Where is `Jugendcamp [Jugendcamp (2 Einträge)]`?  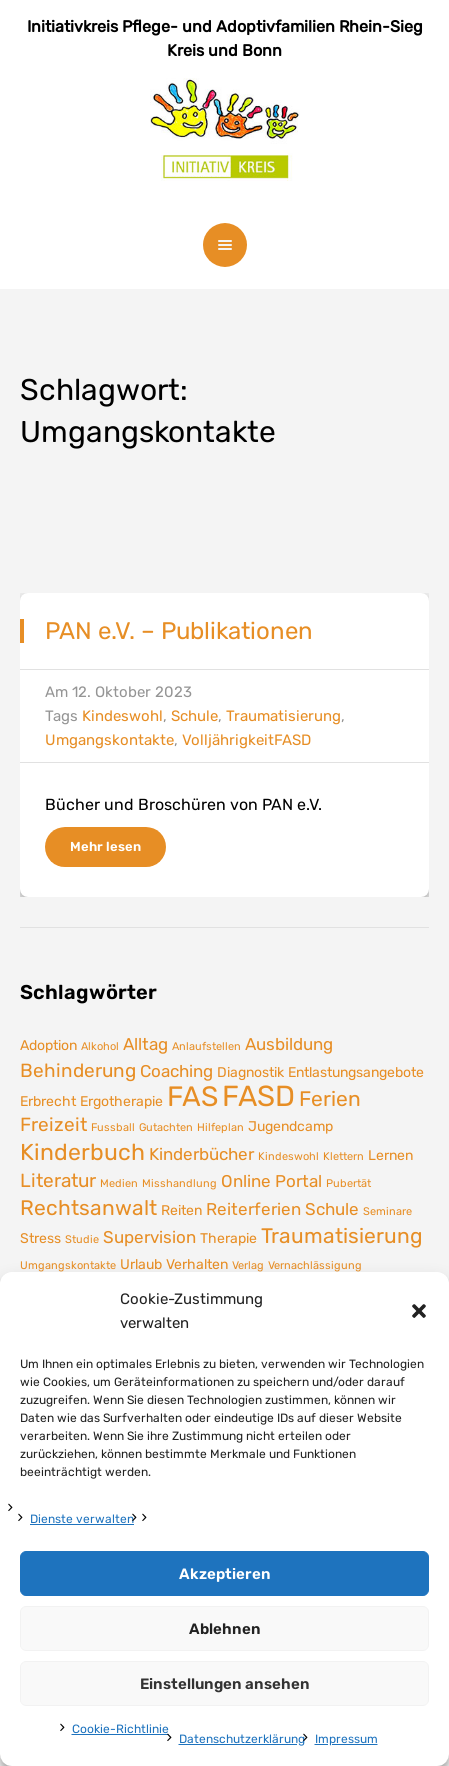
Jugendcamp [Jugendcamp (2 Einträge)] is located at coordinates (290, 1126).